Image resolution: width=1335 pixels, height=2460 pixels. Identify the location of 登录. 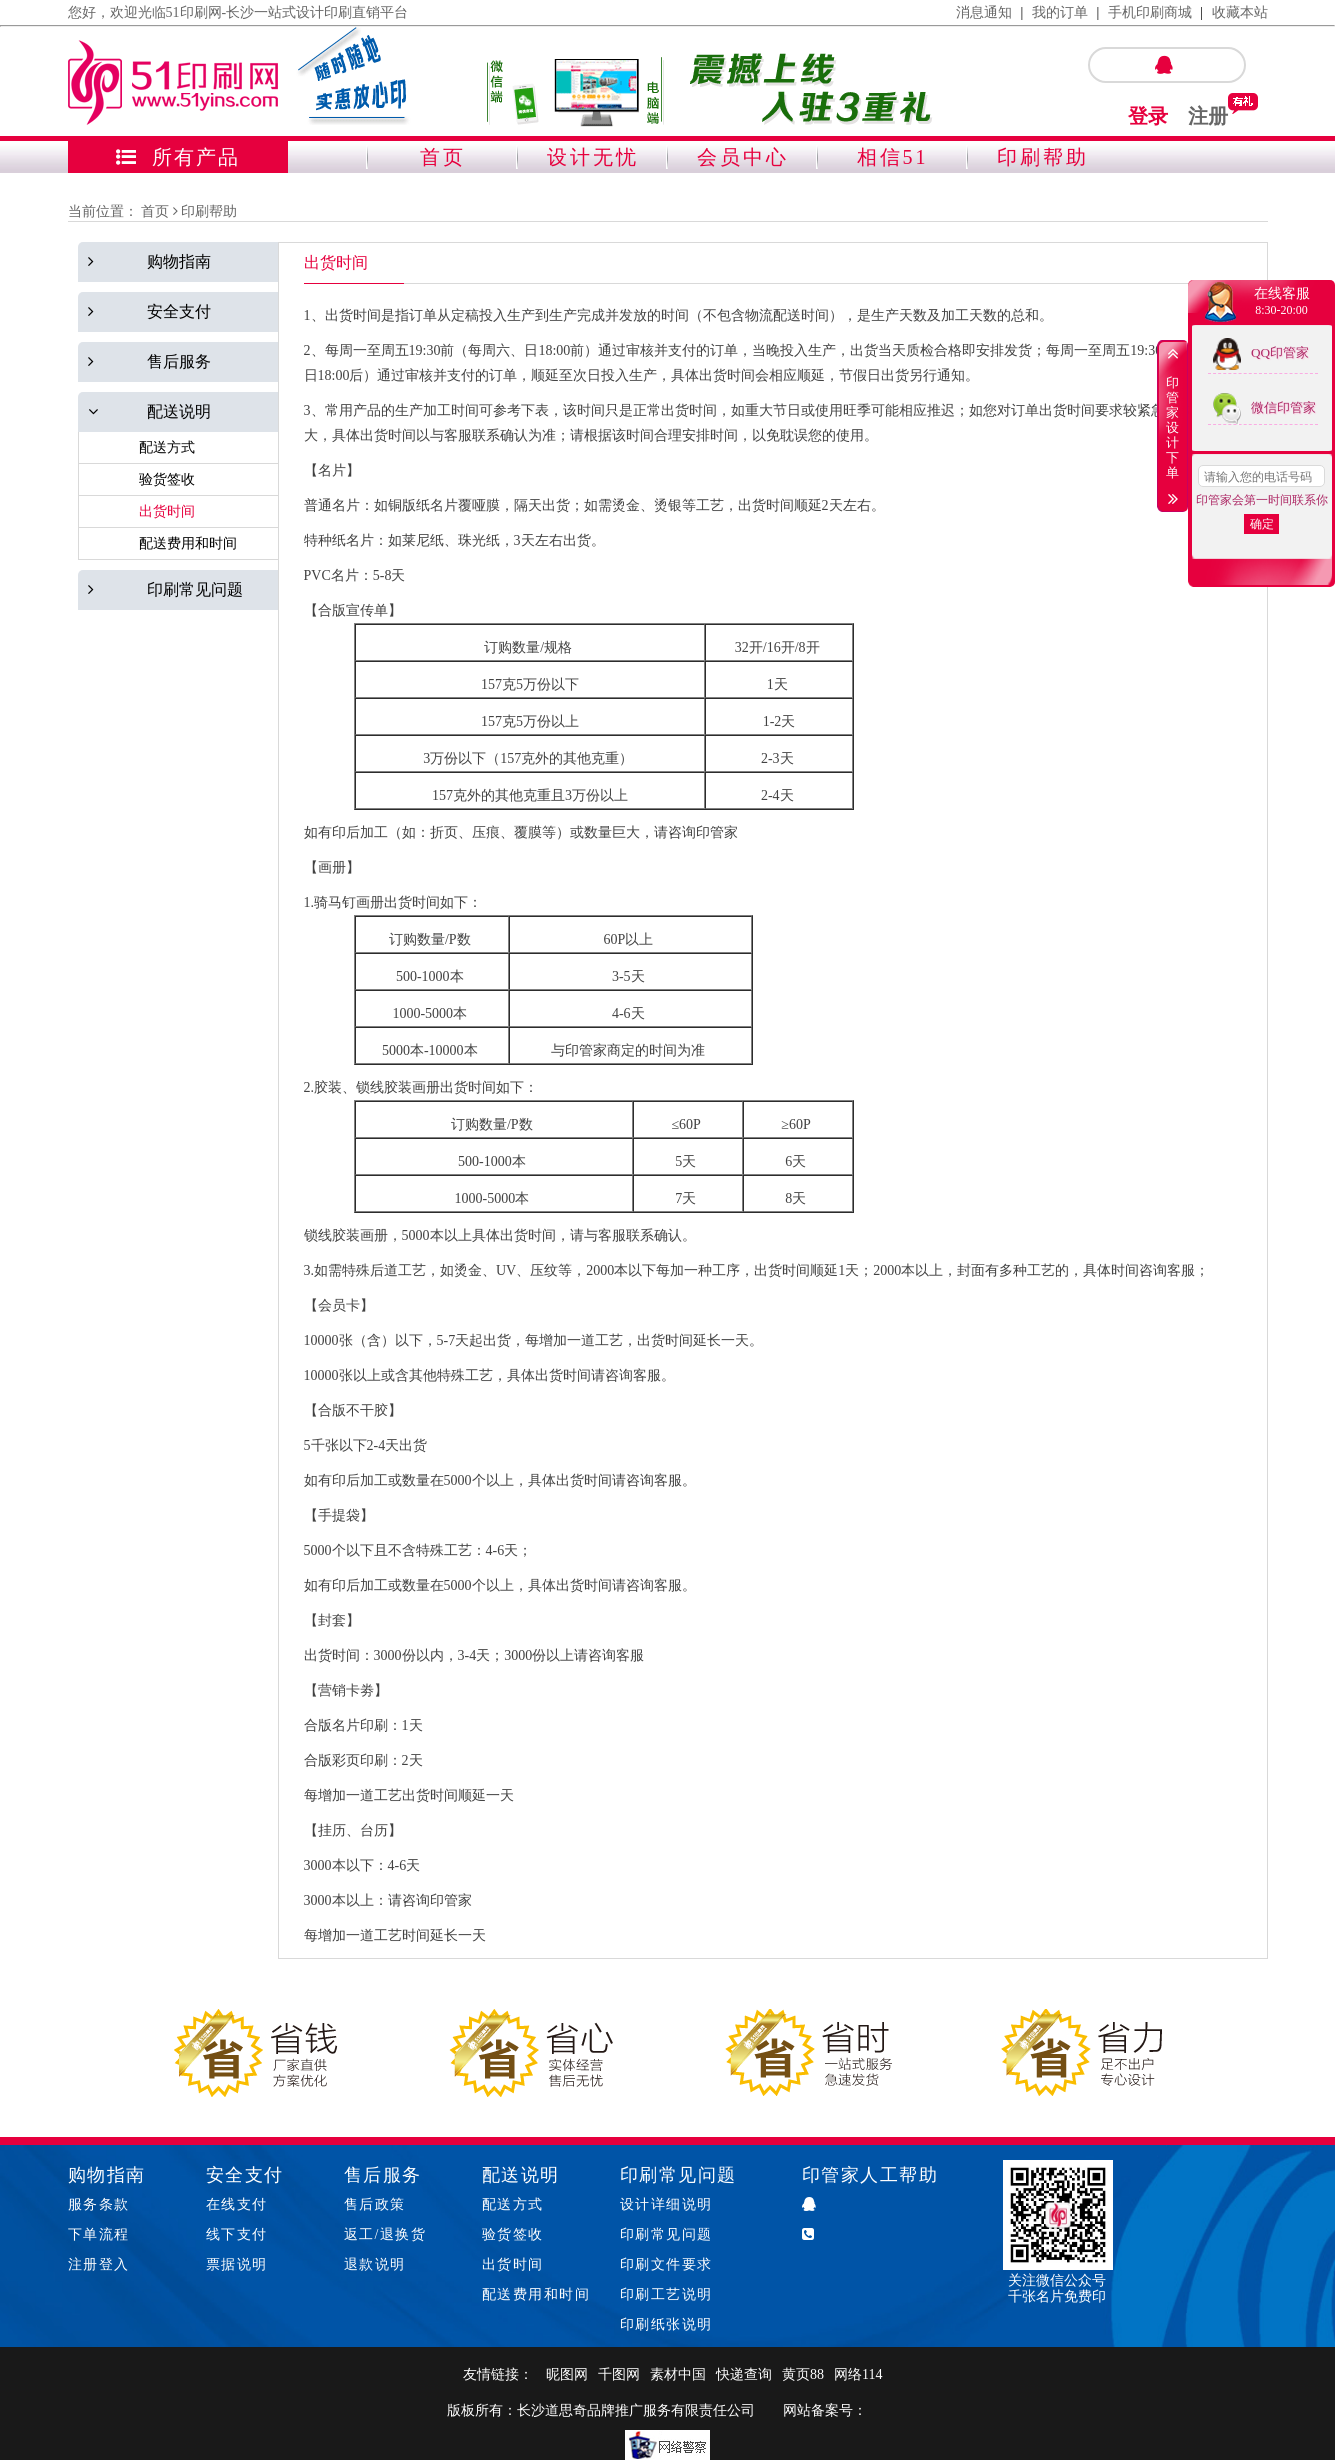
(1148, 116).